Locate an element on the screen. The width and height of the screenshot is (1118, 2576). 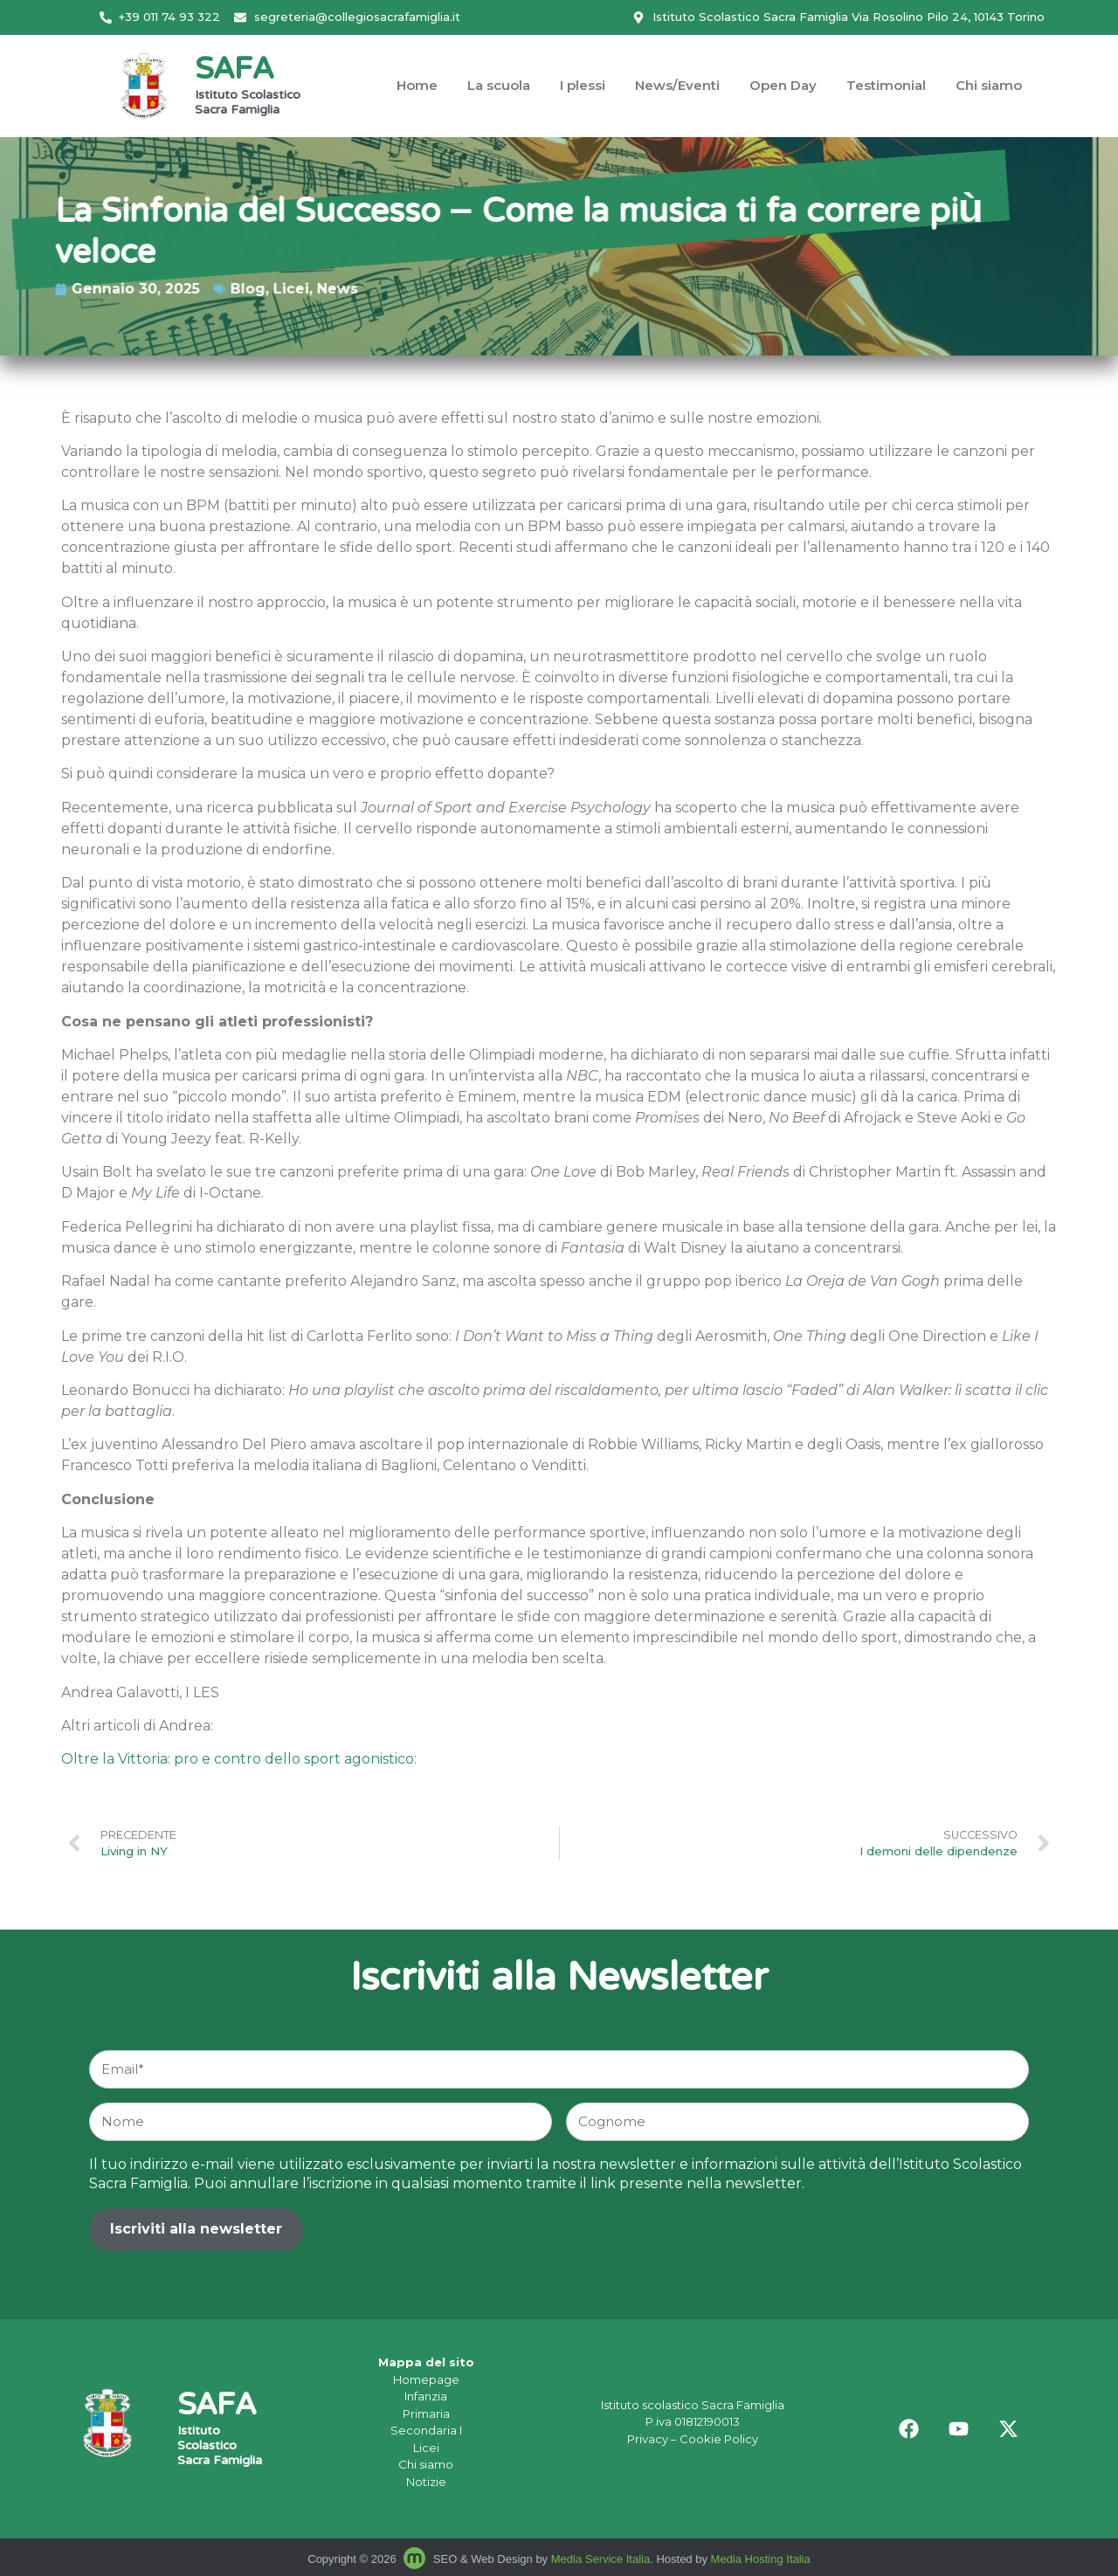
Home is located at coordinates (417, 85).